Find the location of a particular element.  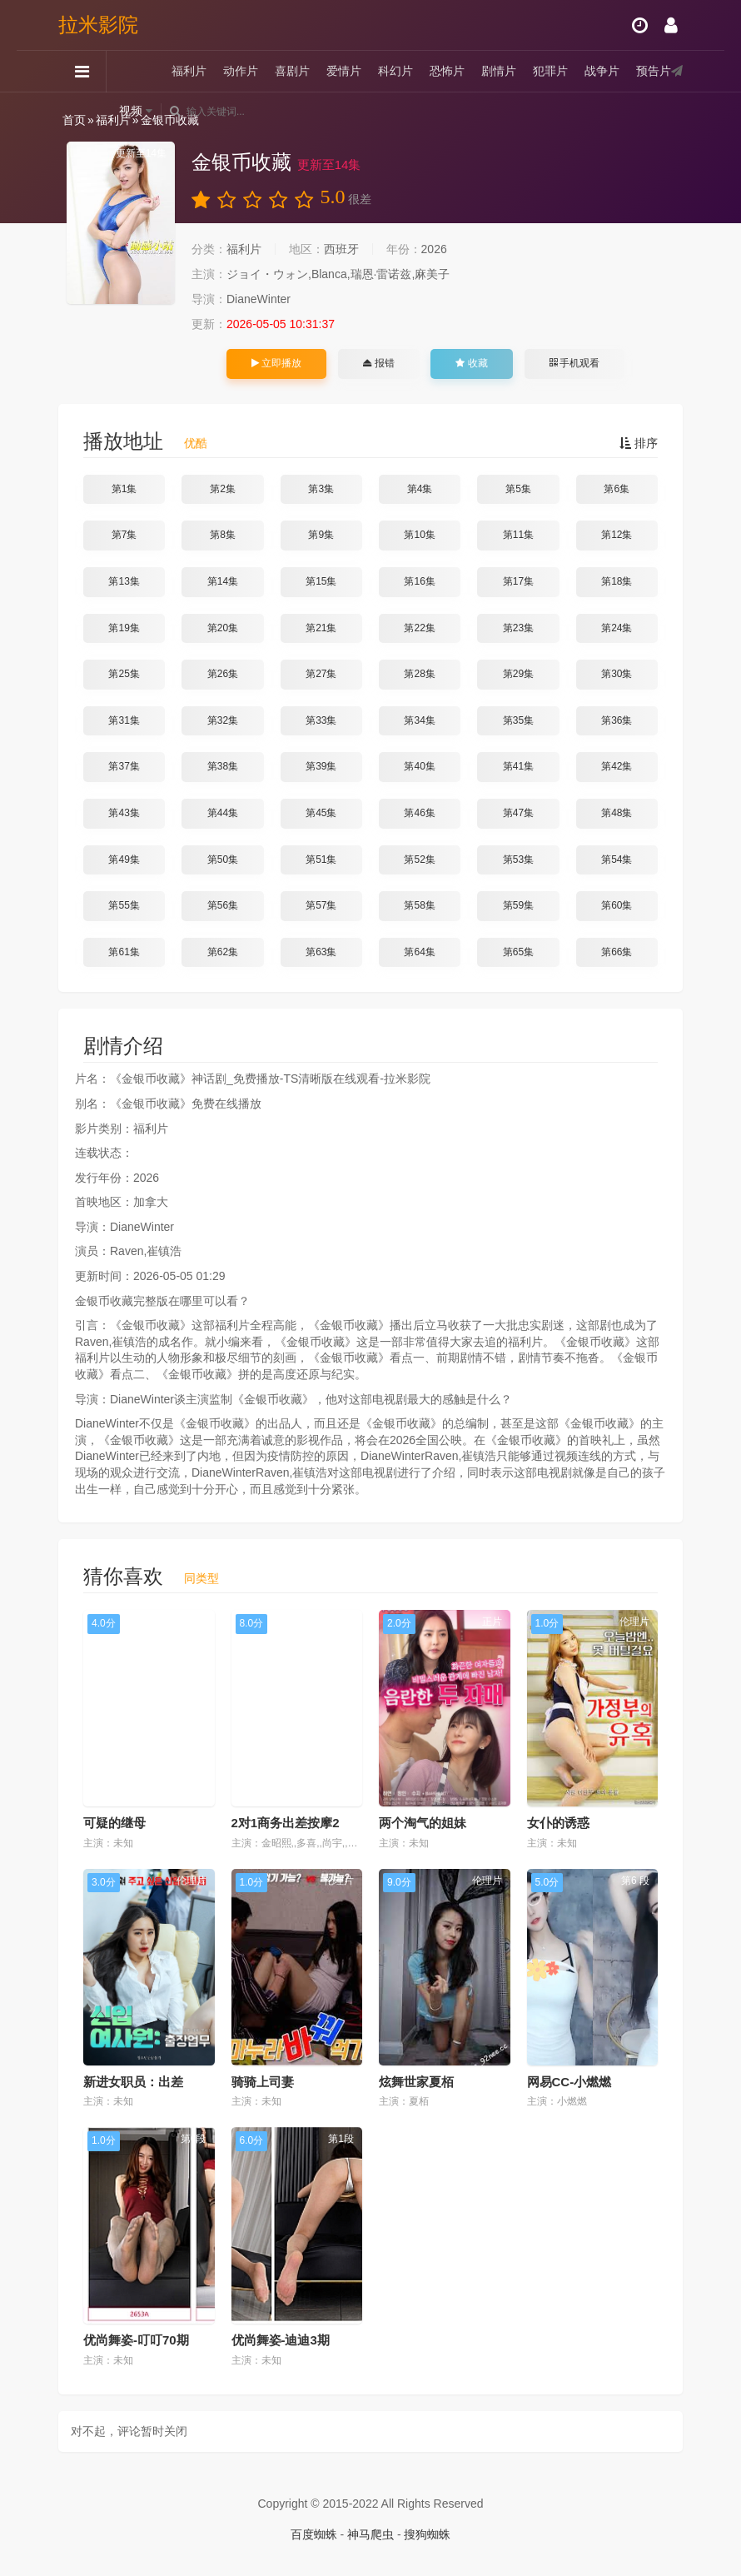

第36集 is located at coordinates (616, 720).